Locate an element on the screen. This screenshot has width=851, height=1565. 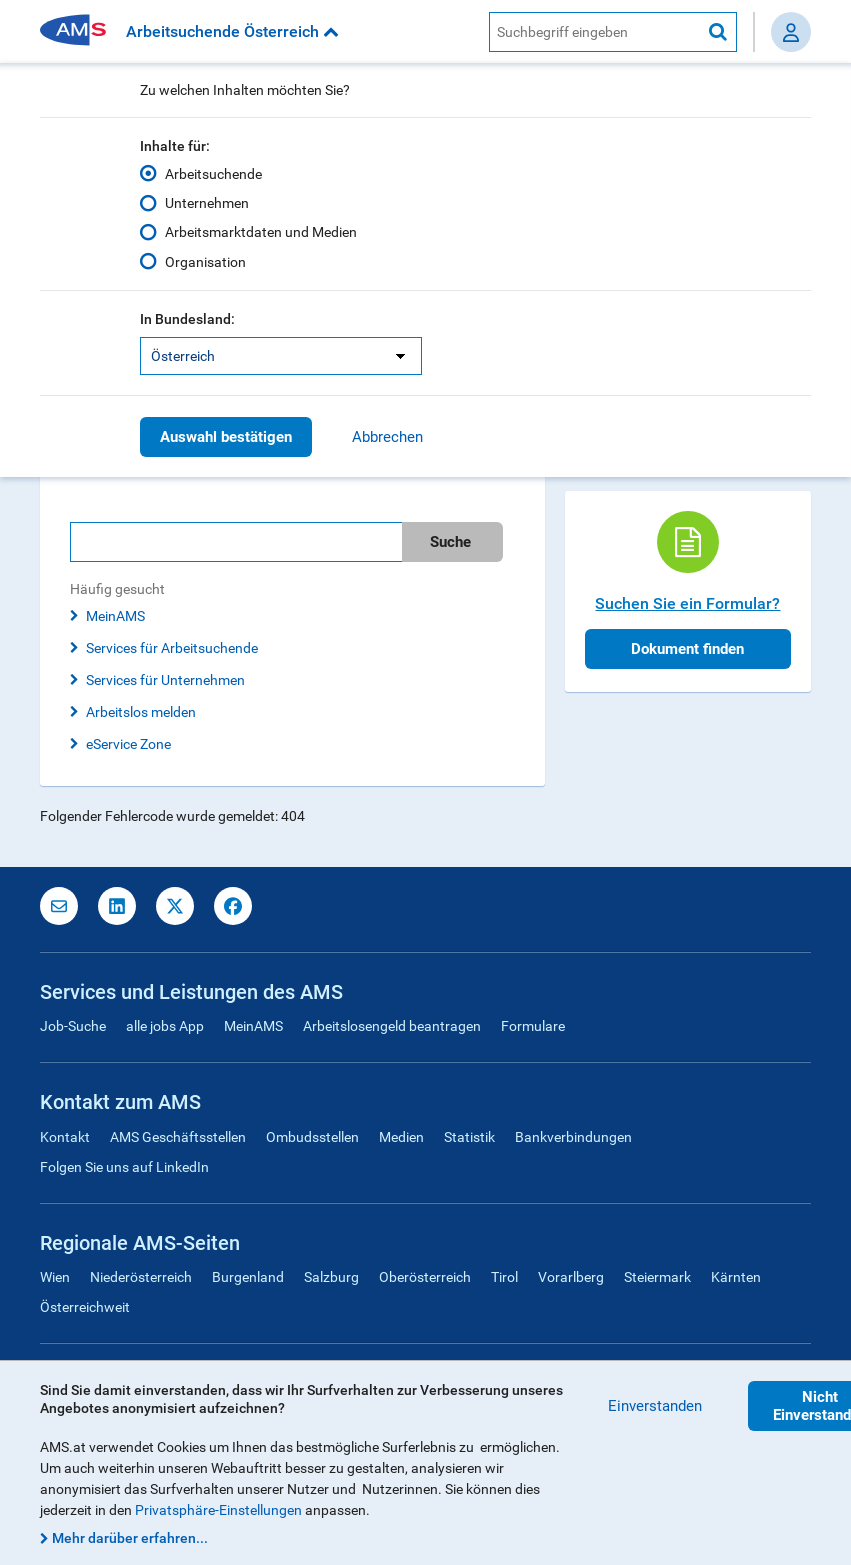
Ombudsstellen is located at coordinates (312, 1137).